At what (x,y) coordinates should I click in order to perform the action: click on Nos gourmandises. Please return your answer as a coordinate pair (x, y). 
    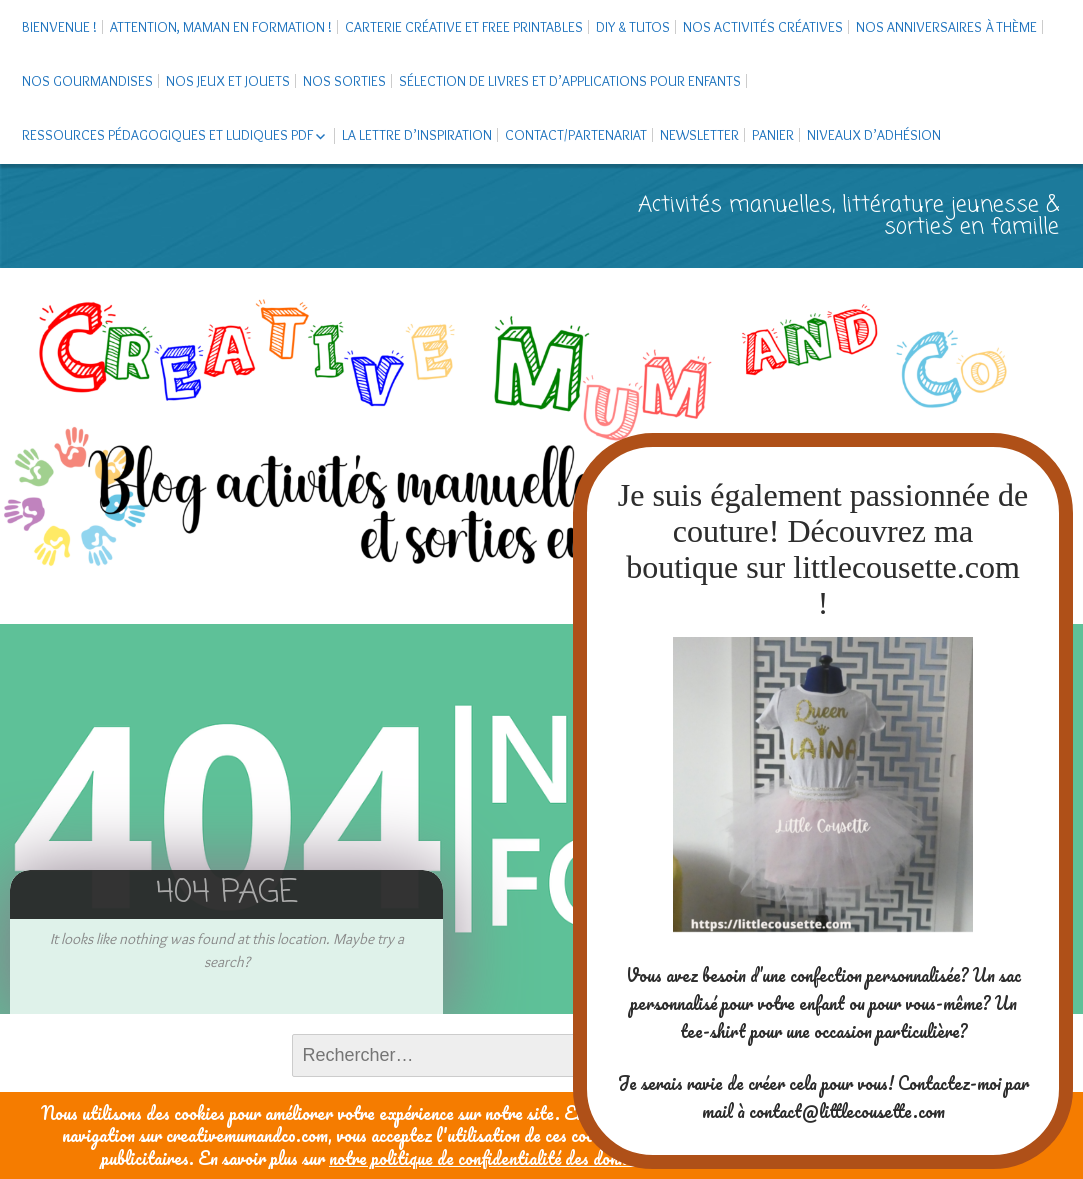
    Looking at the image, I should click on (87, 81).